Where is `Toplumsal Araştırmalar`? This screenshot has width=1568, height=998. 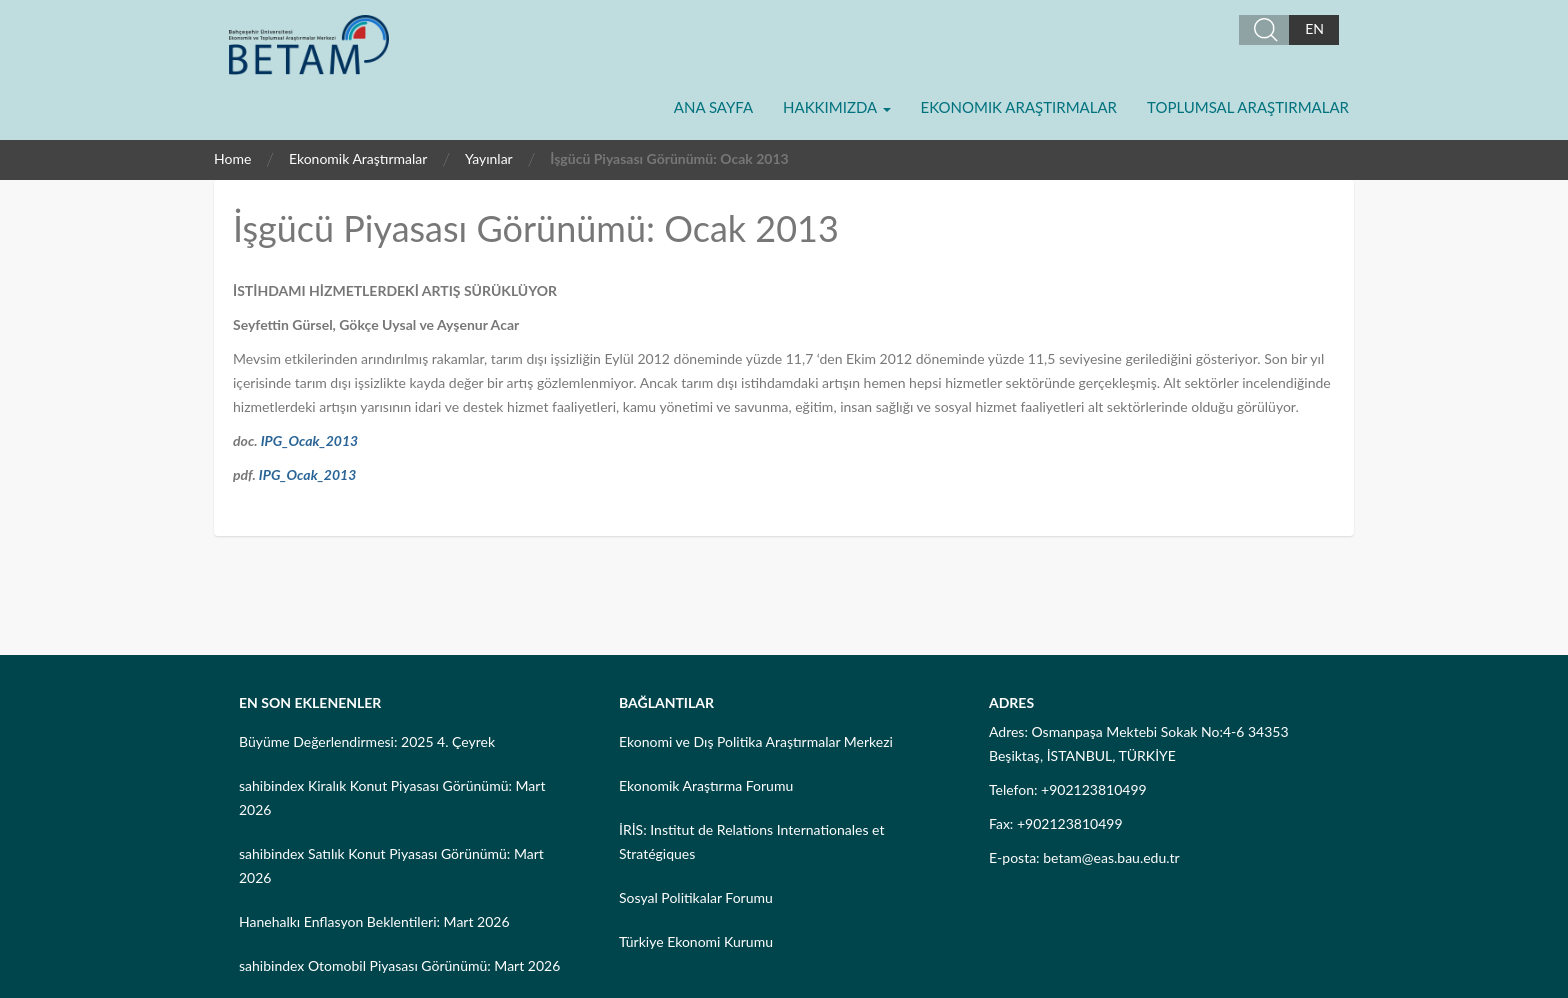
Toplumsal Araştırmalar is located at coordinates (1248, 107).